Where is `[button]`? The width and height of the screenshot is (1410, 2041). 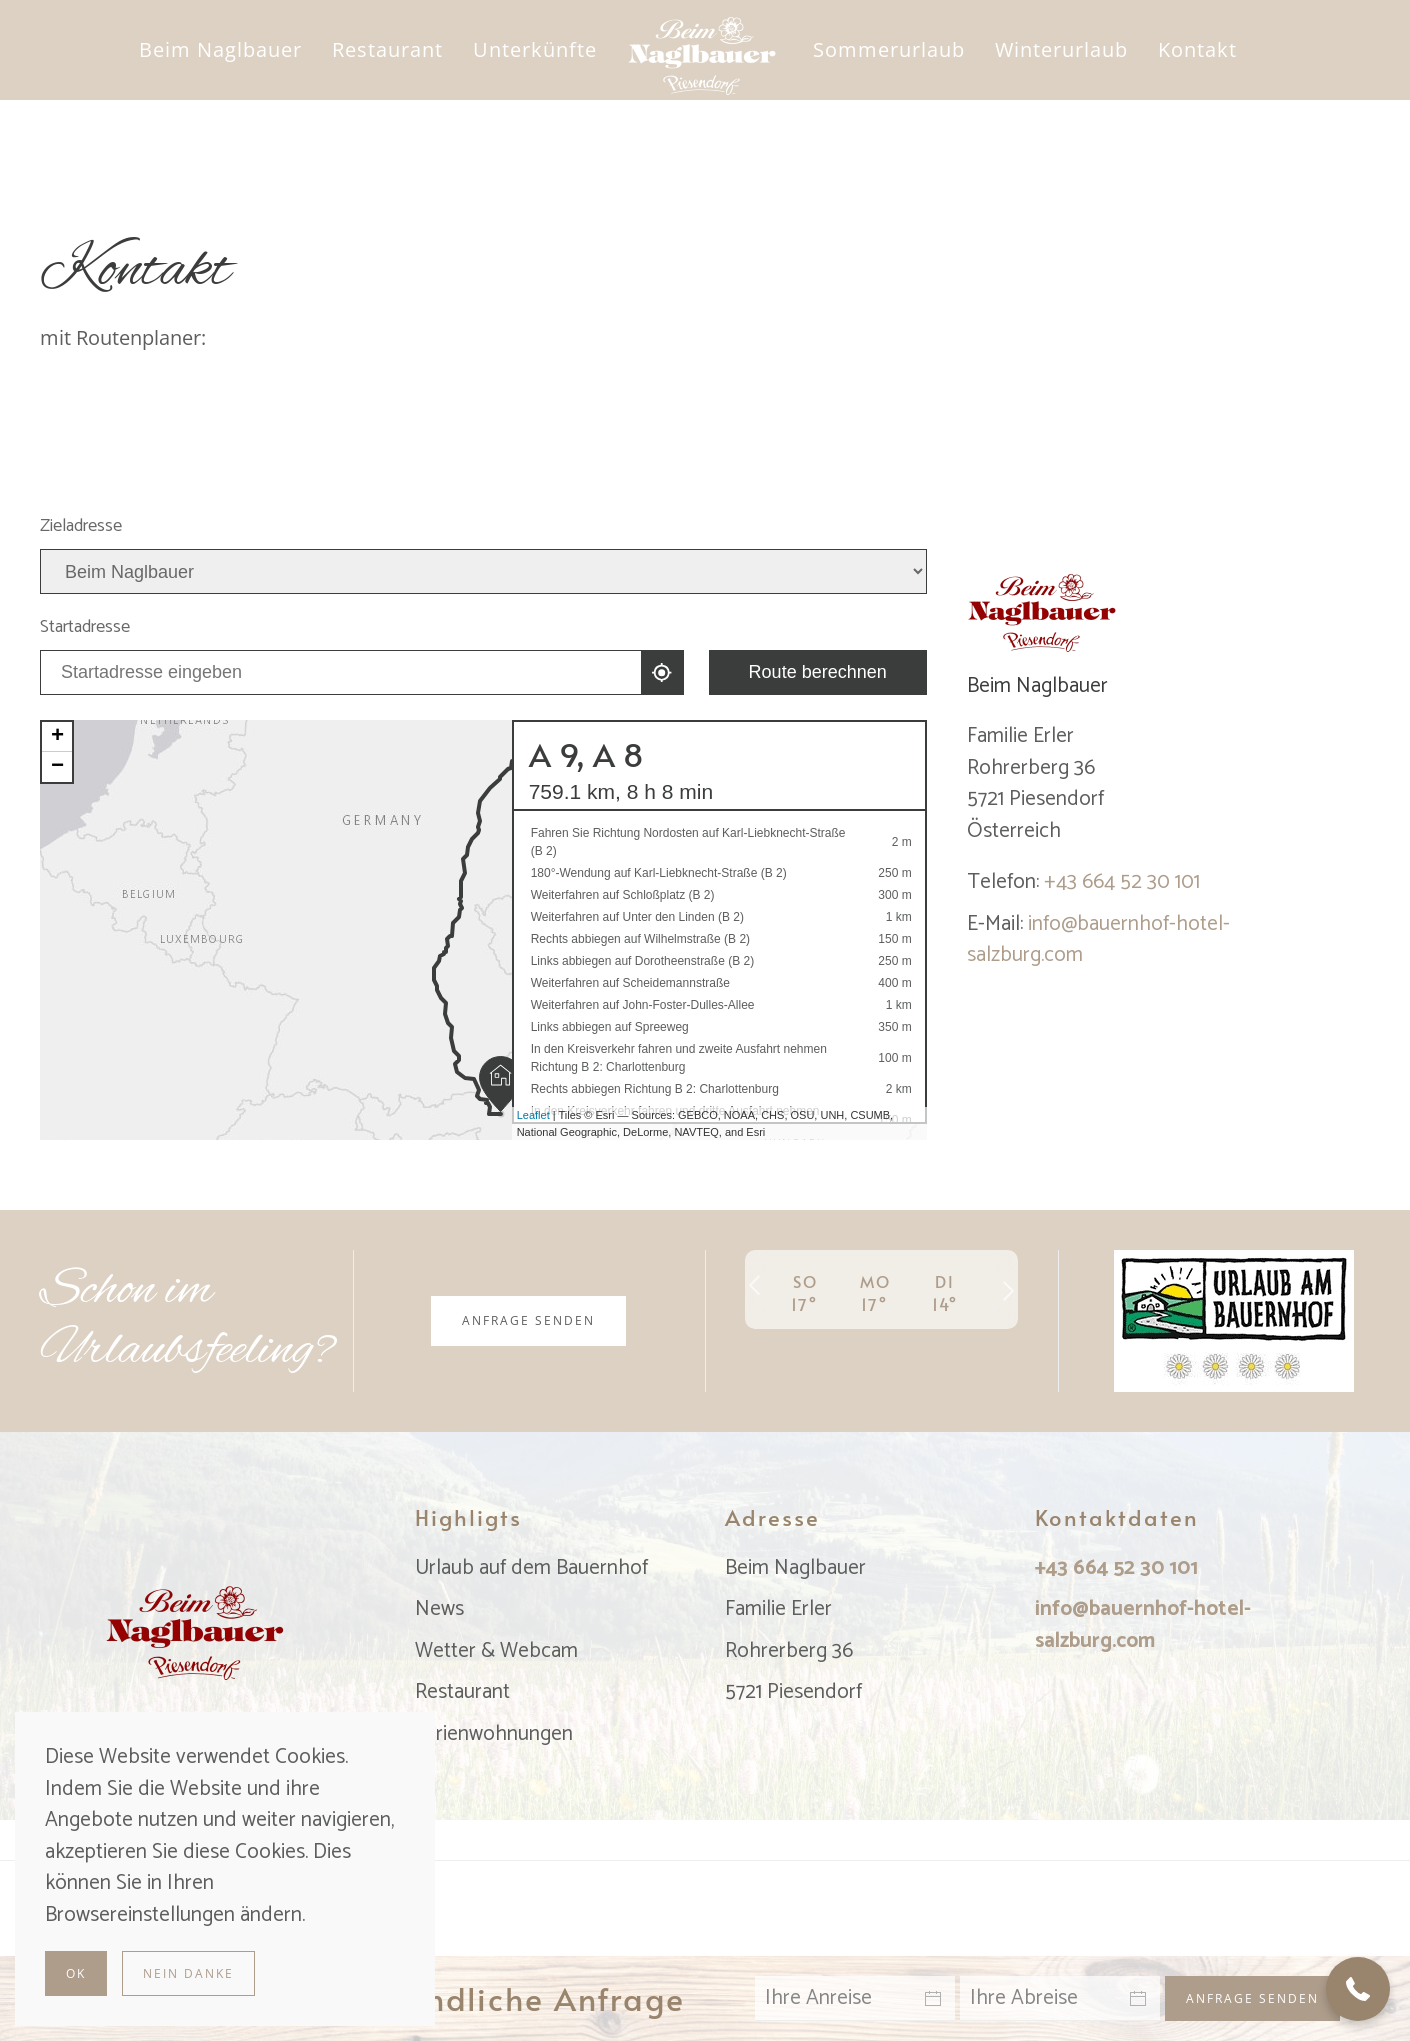
[button] is located at coordinates (1358, 1989).